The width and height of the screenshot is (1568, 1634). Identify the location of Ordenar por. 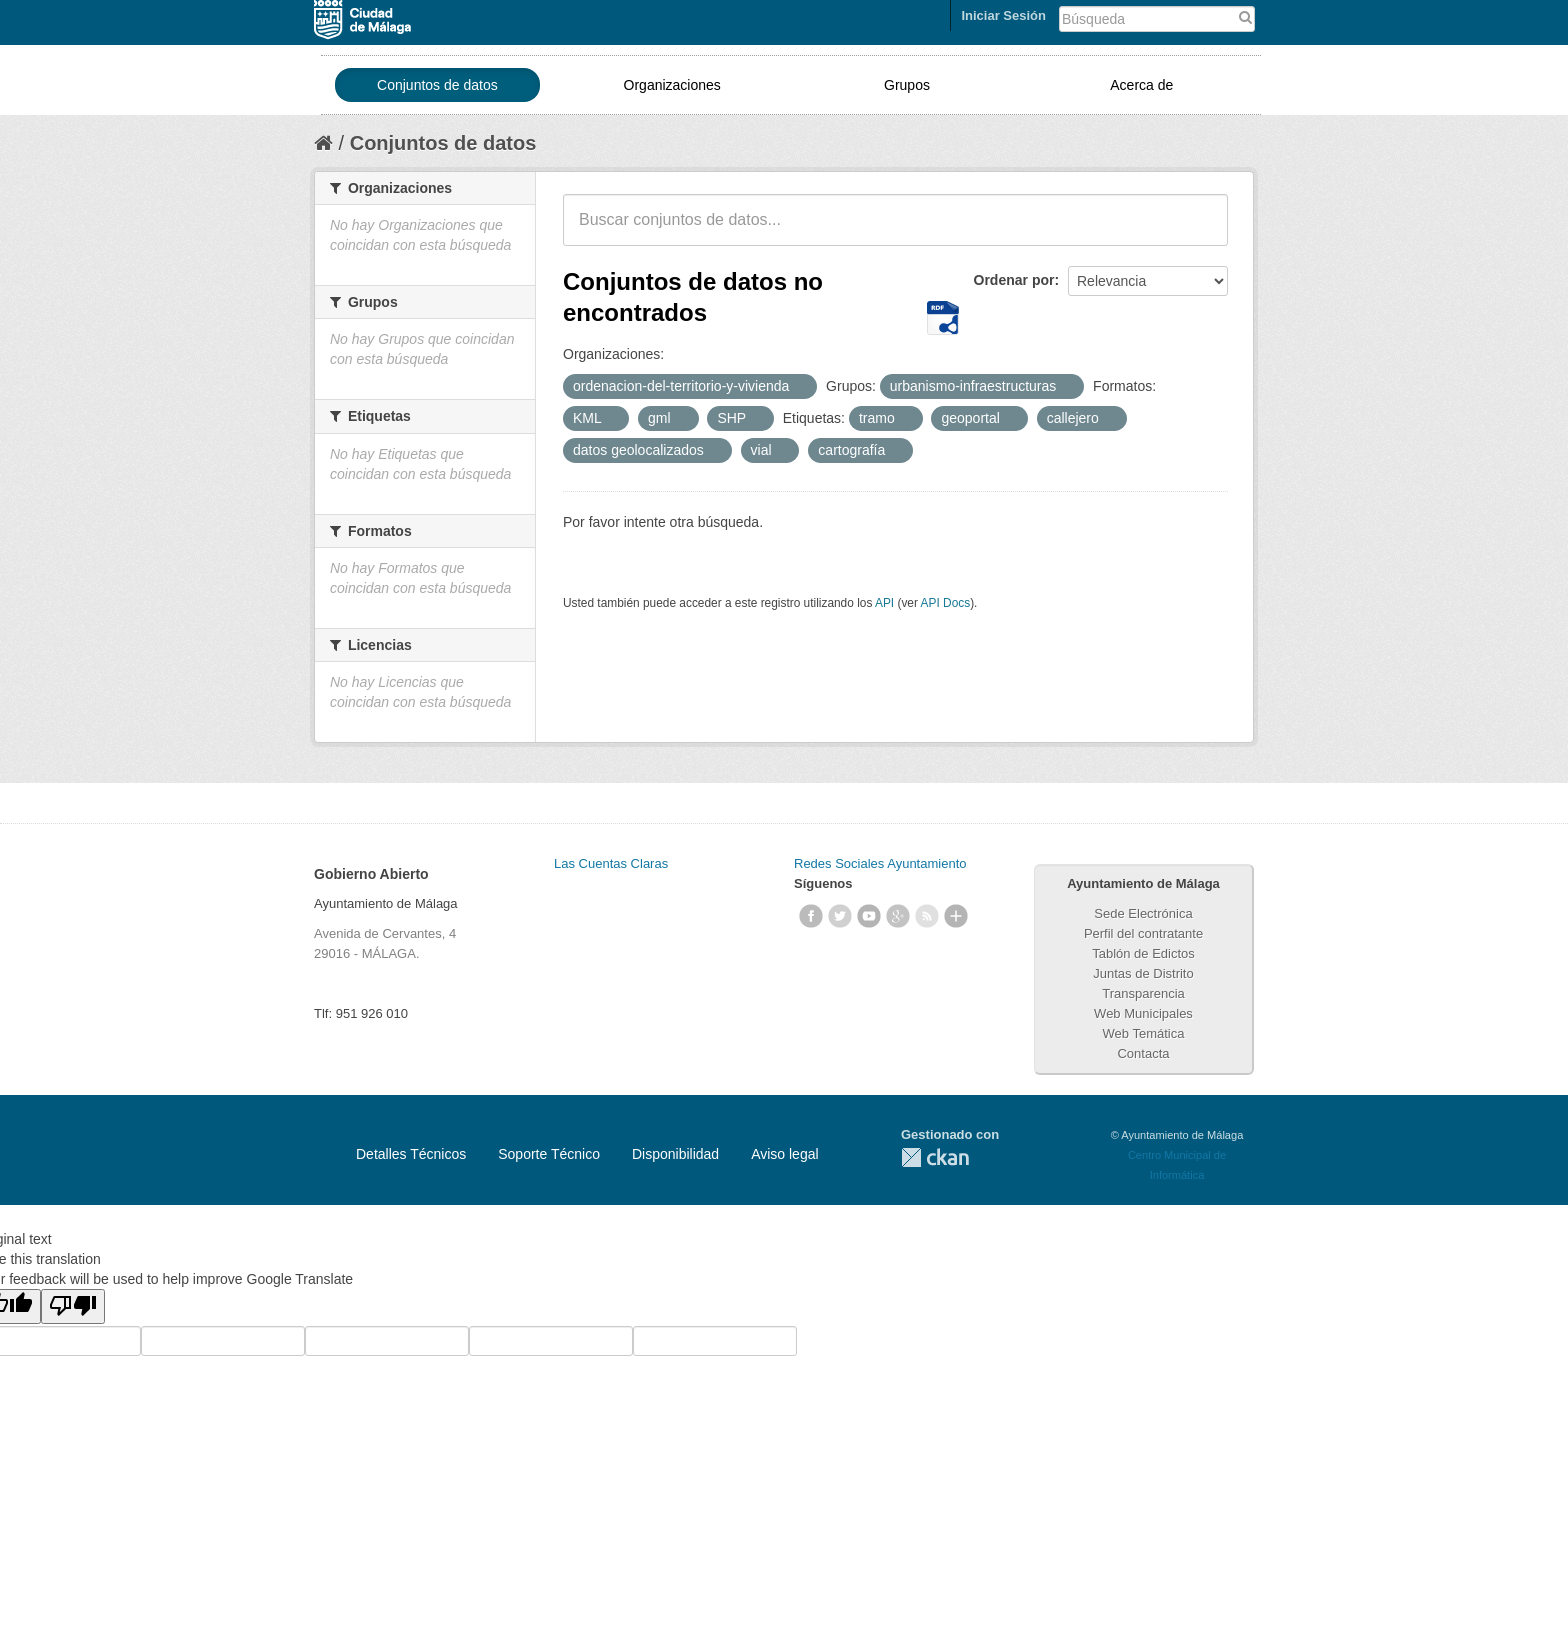
(1014, 280).